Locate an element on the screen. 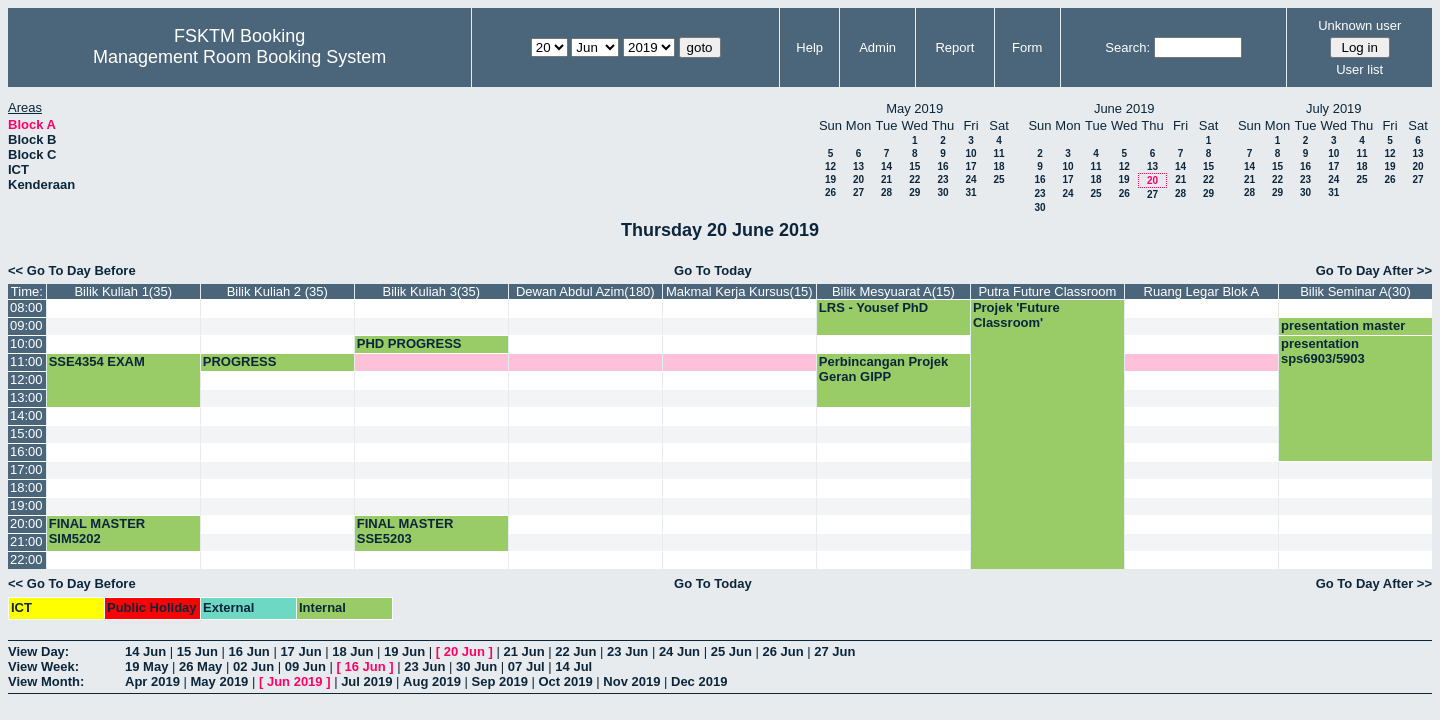  09 Jun is located at coordinates (305, 666).